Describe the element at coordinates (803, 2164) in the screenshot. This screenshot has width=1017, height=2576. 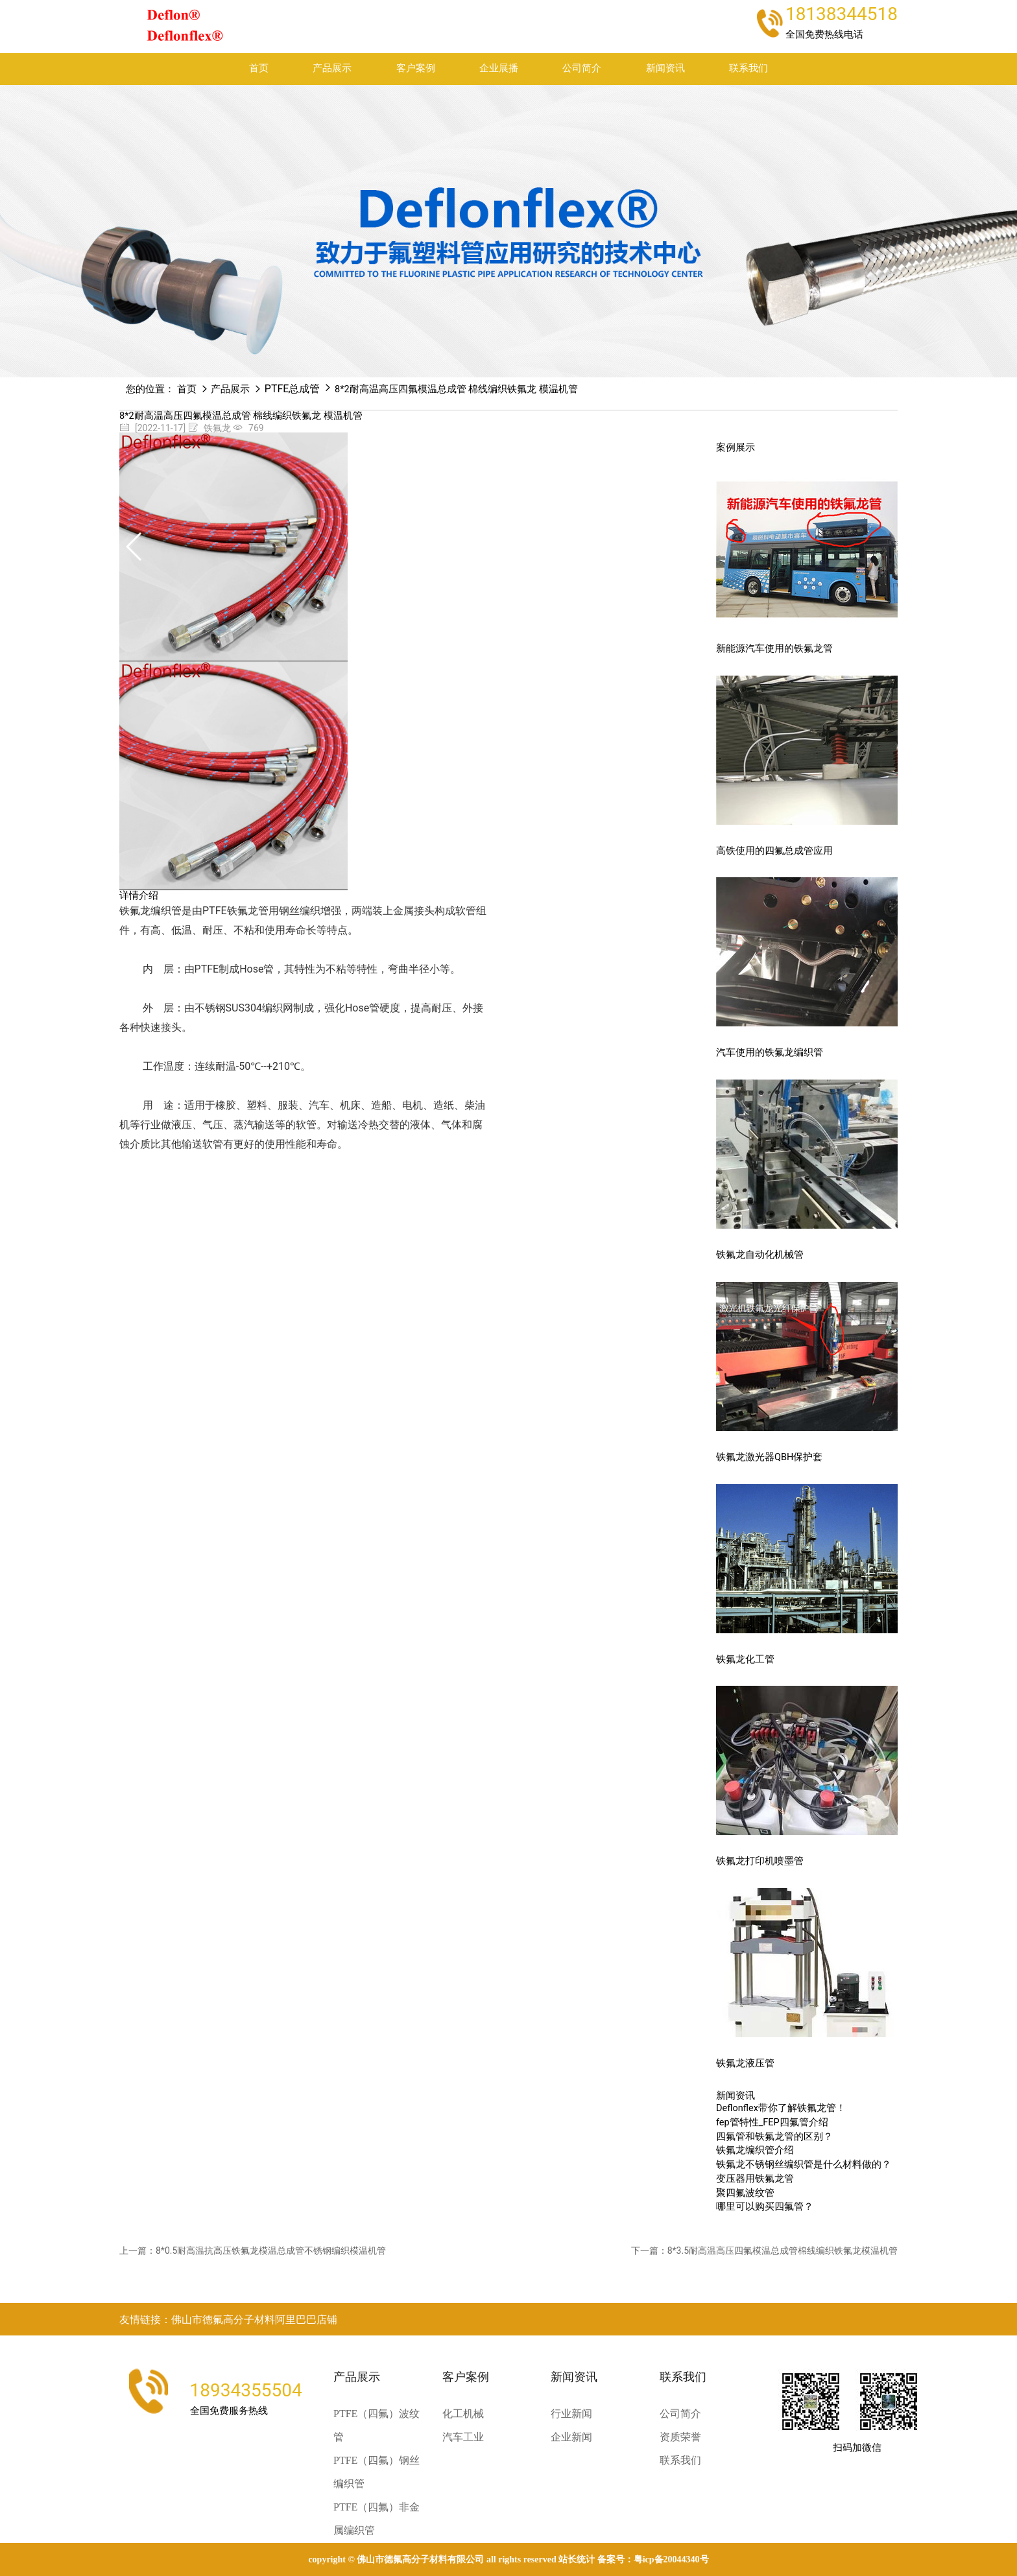
I see `铁氟龙不锈钢丝编织管是什么材料做的？` at that location.